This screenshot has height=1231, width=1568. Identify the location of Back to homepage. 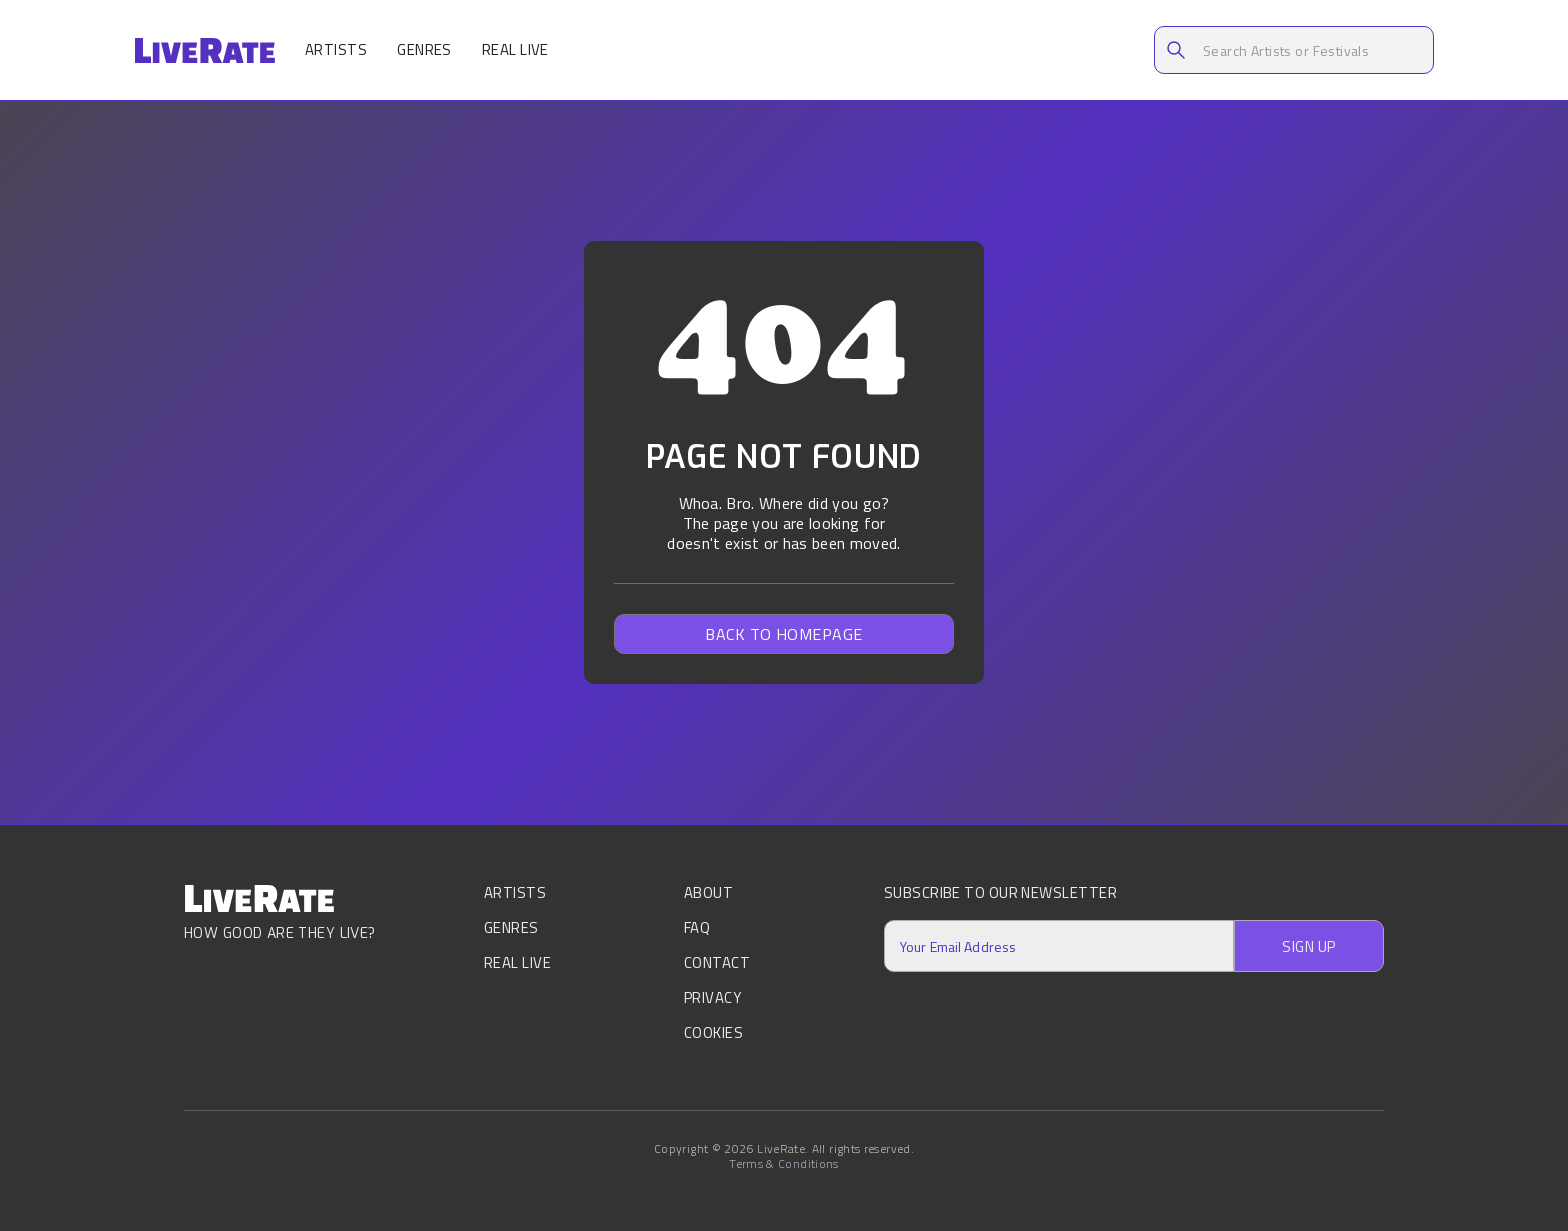
(784, 634).